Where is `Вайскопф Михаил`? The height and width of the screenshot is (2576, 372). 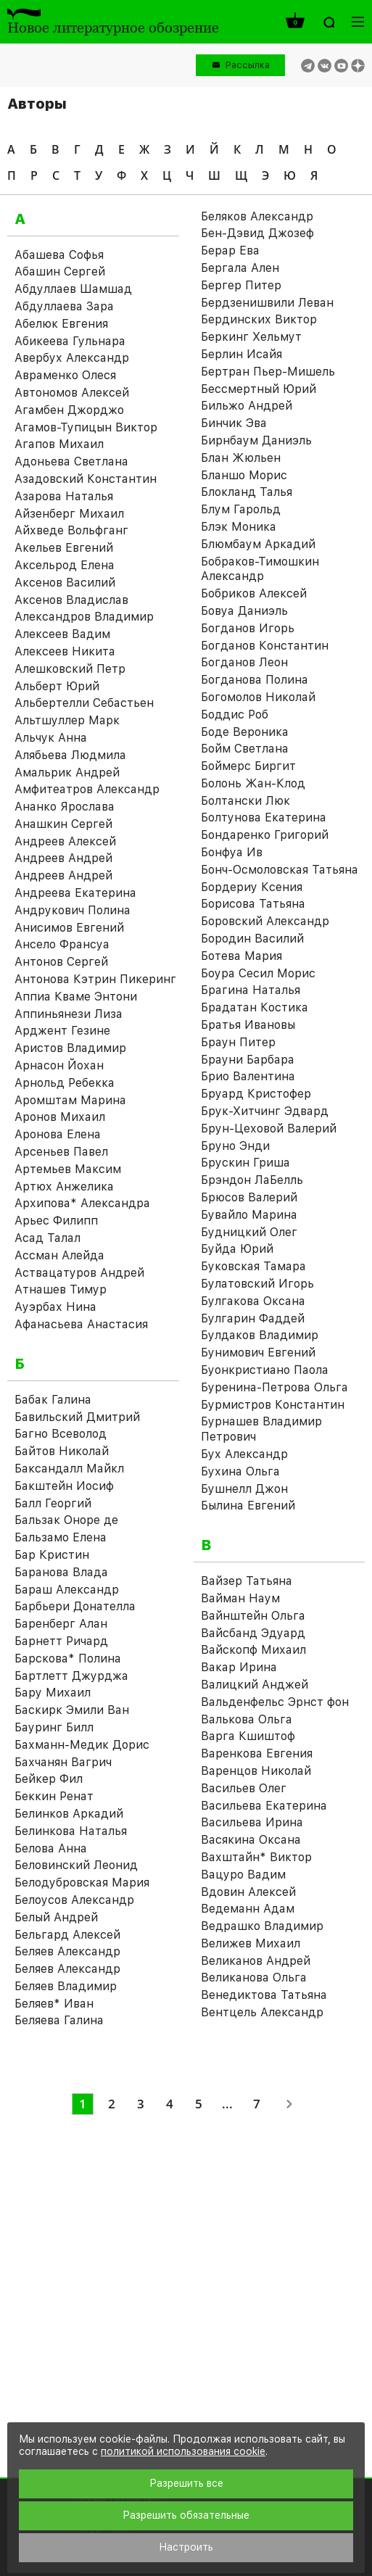
Вайскопф Михаил is located at coordinates (253, 1650).